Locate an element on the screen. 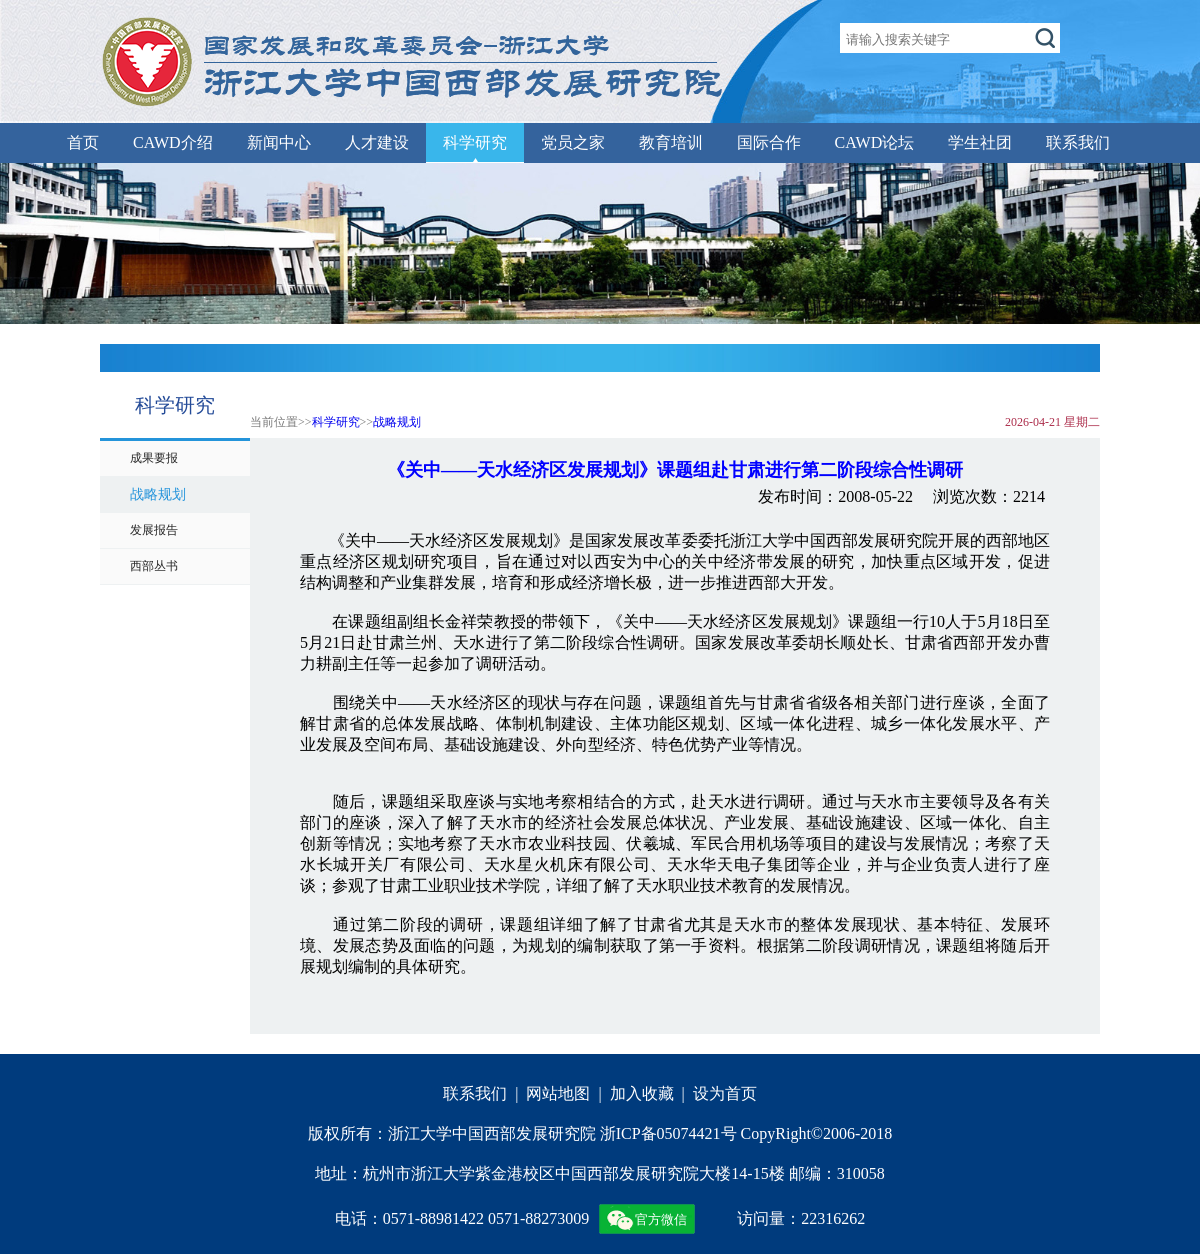  教育培训 is located at coordinates (671, 142).